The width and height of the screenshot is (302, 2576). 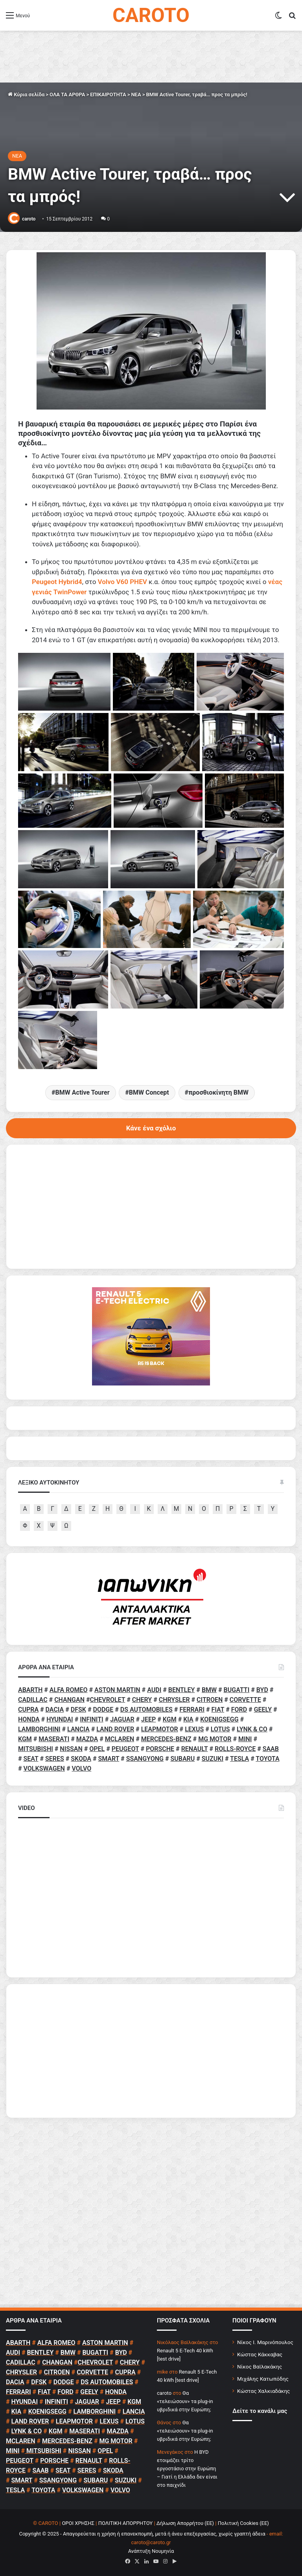 What do you see at coordinates (188, 1719) in the screenshot?
I see `KIA` at bounding box center [188, 1719].